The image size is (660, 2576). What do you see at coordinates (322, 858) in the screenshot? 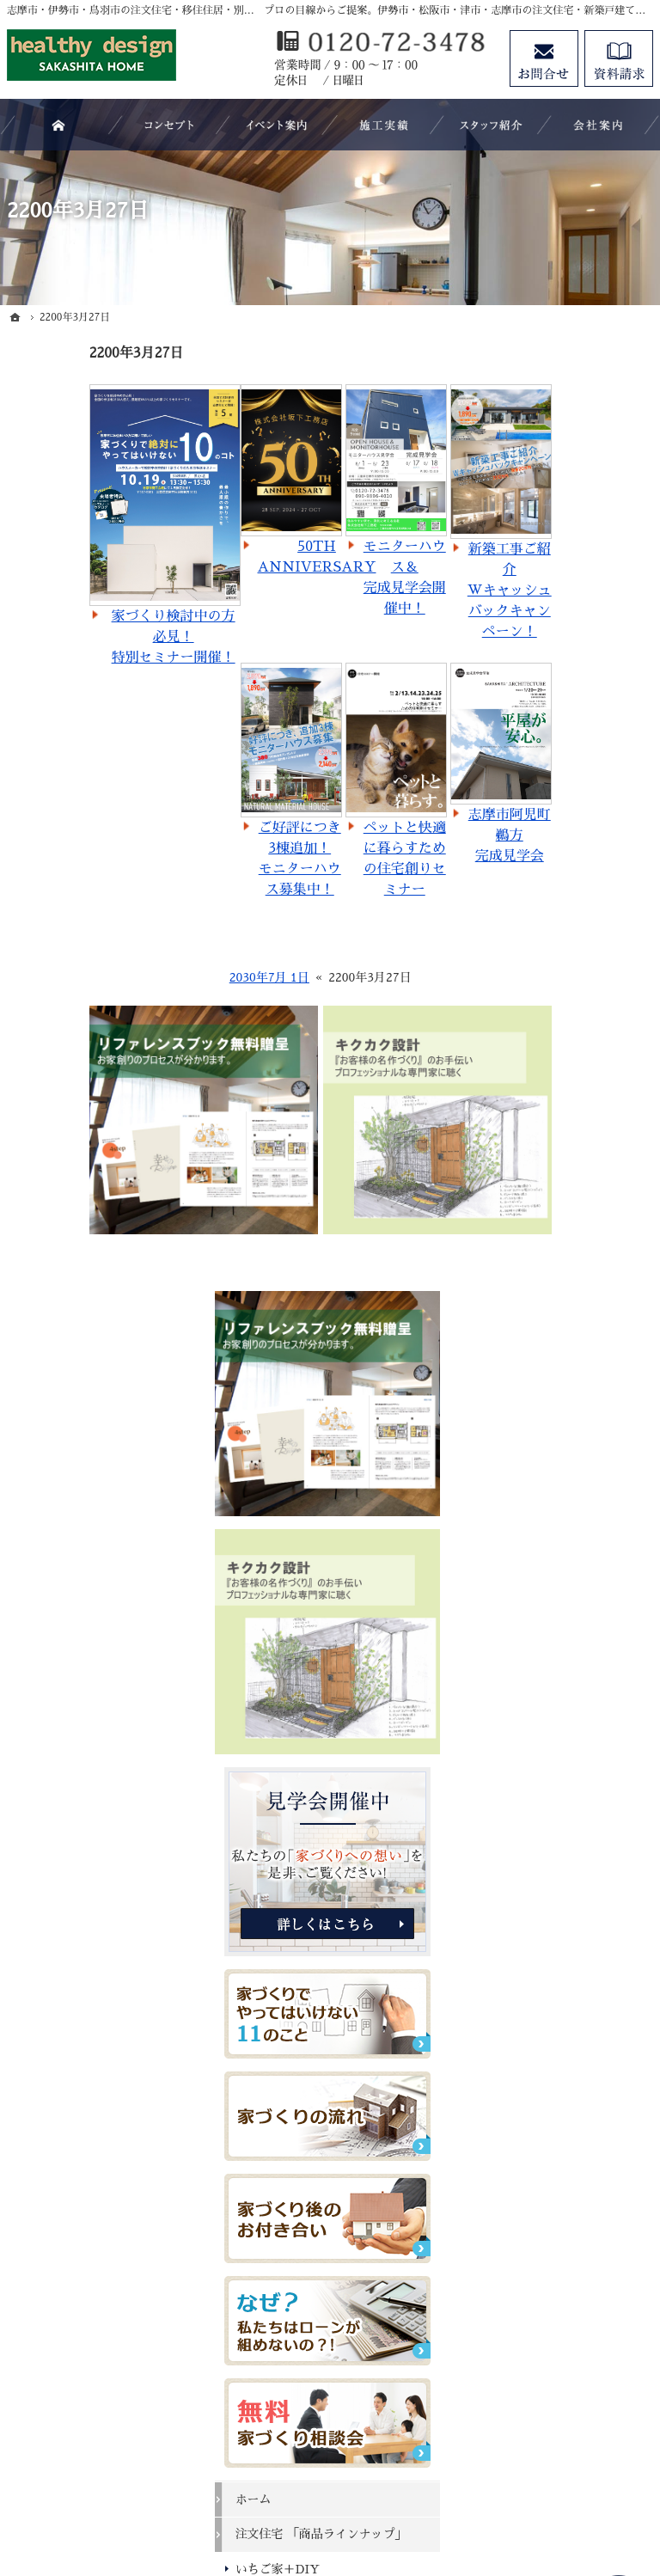
I see `ペットと快適に暮らすための住宅創りセミナー` at bounding box center [322, 858].